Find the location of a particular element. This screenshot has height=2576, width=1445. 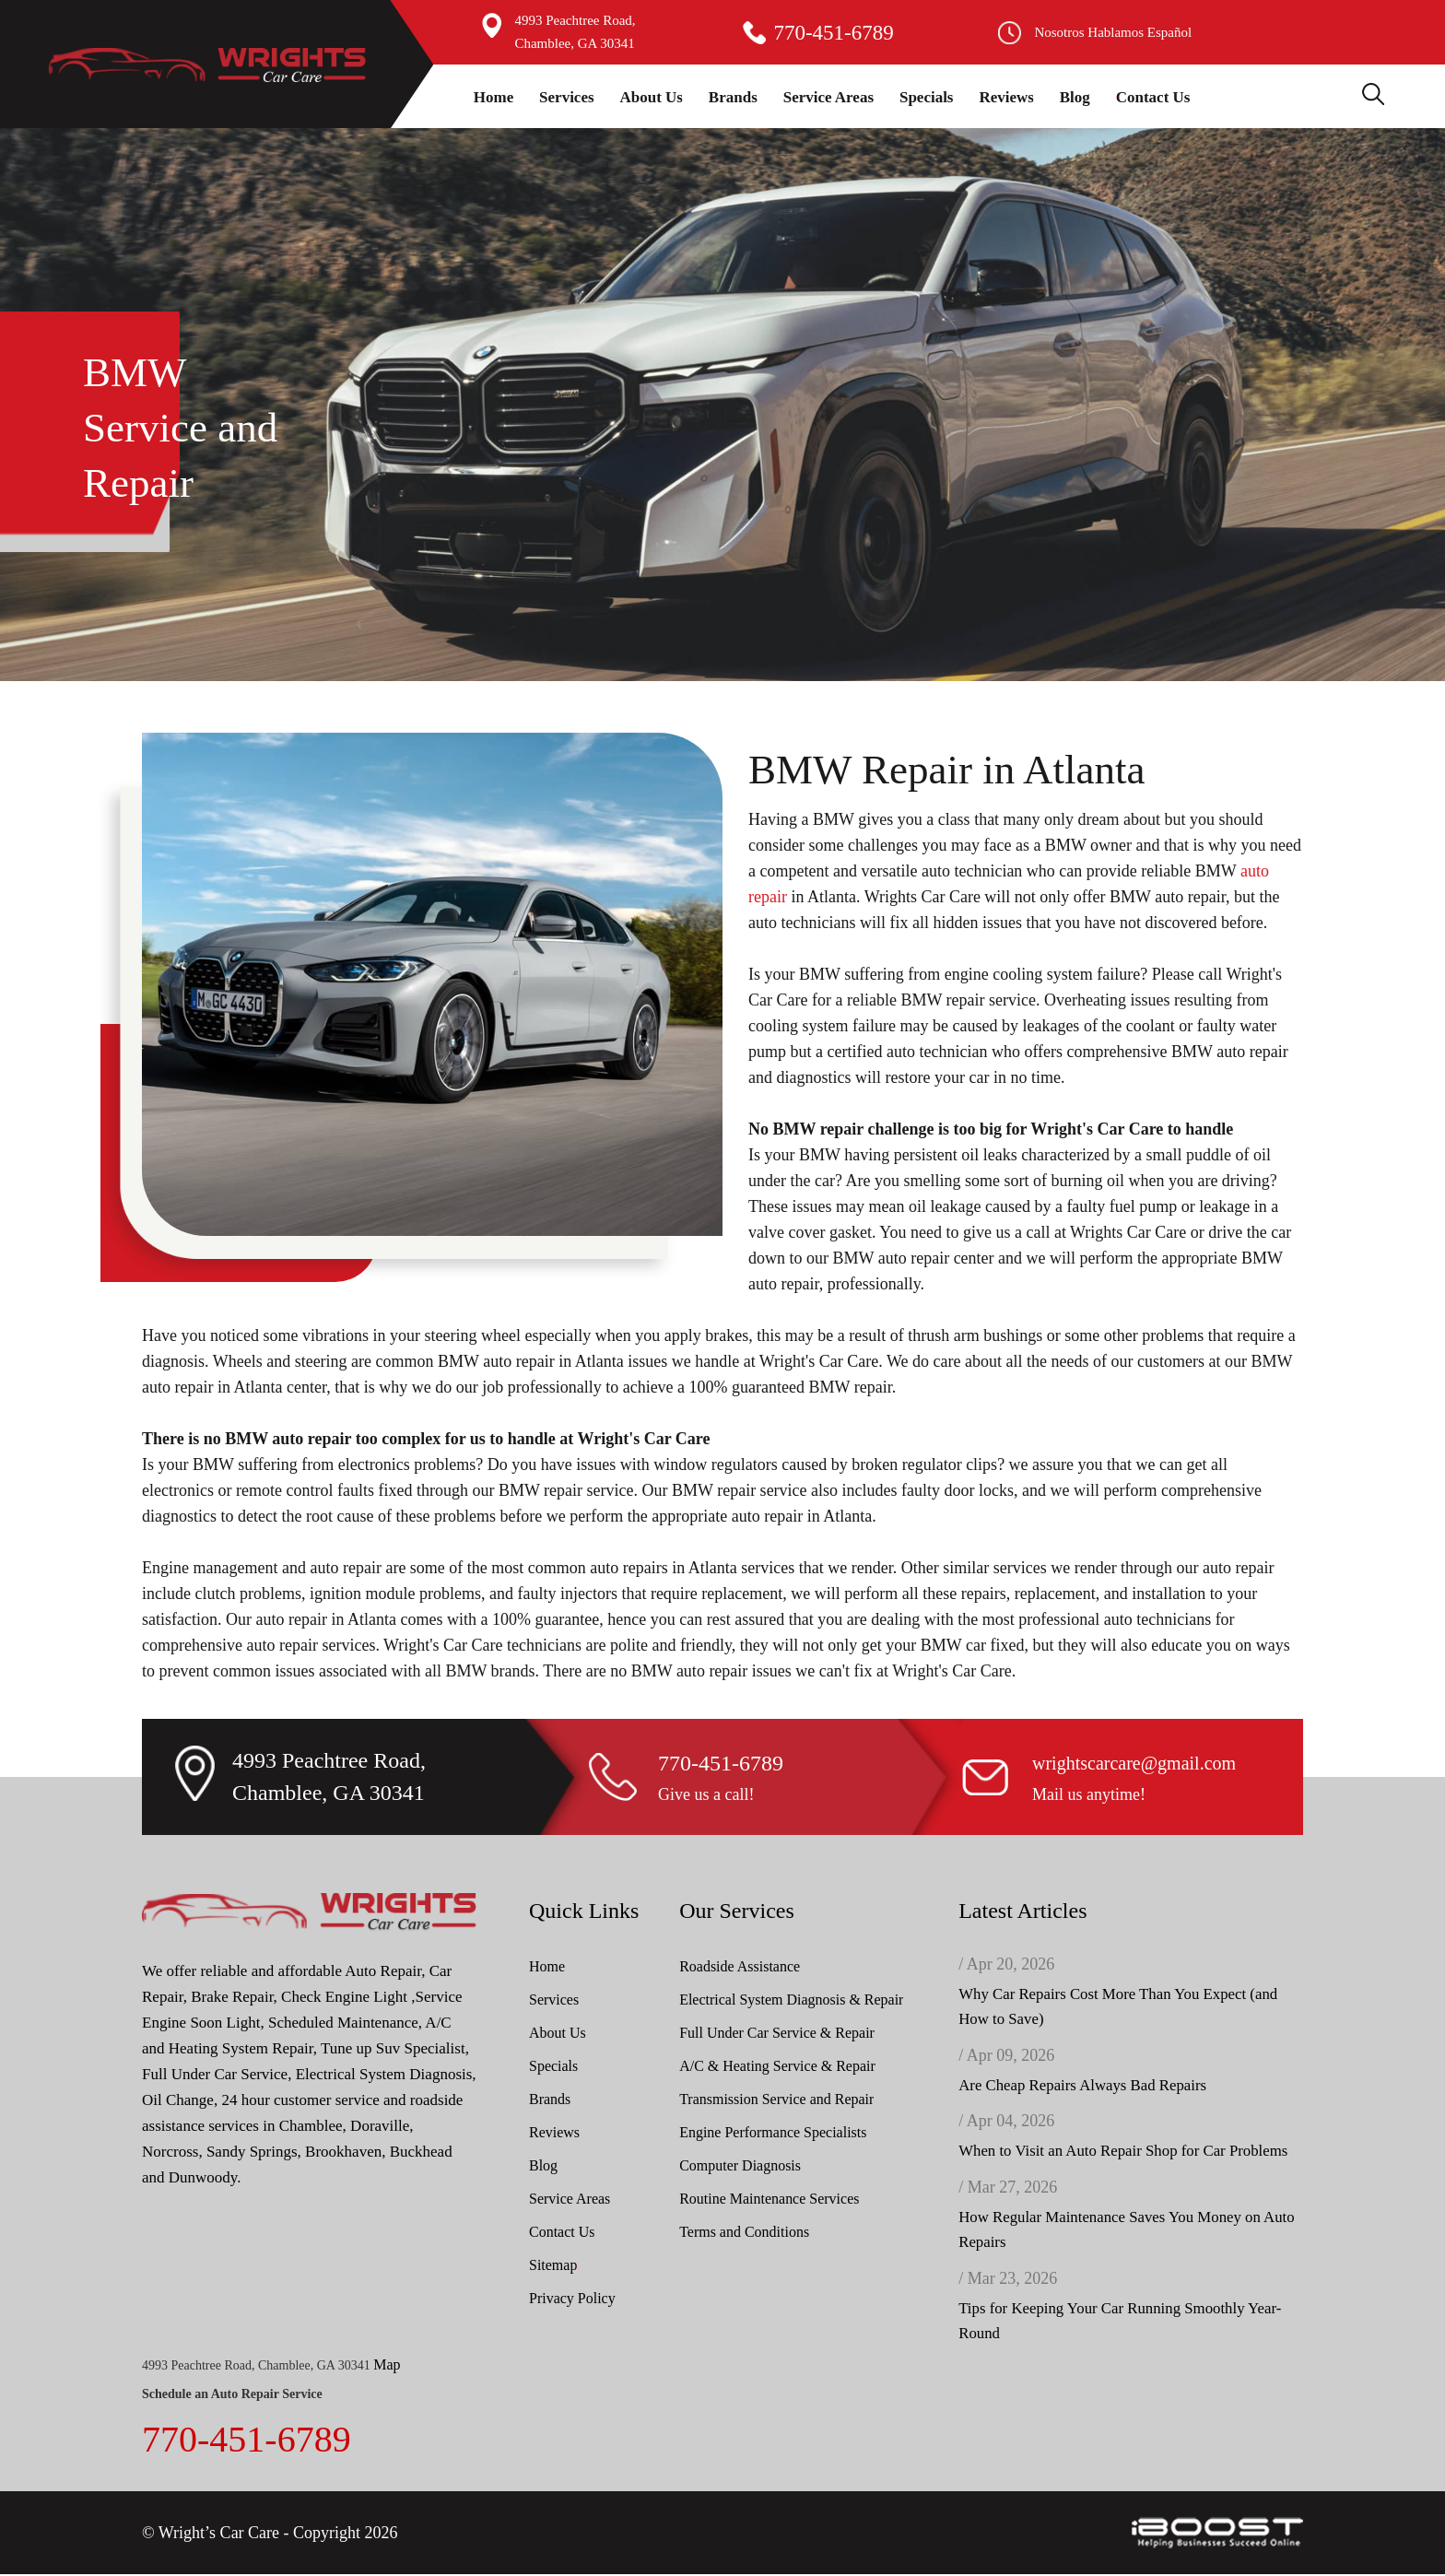

Home is located at coordinates (493, 97).